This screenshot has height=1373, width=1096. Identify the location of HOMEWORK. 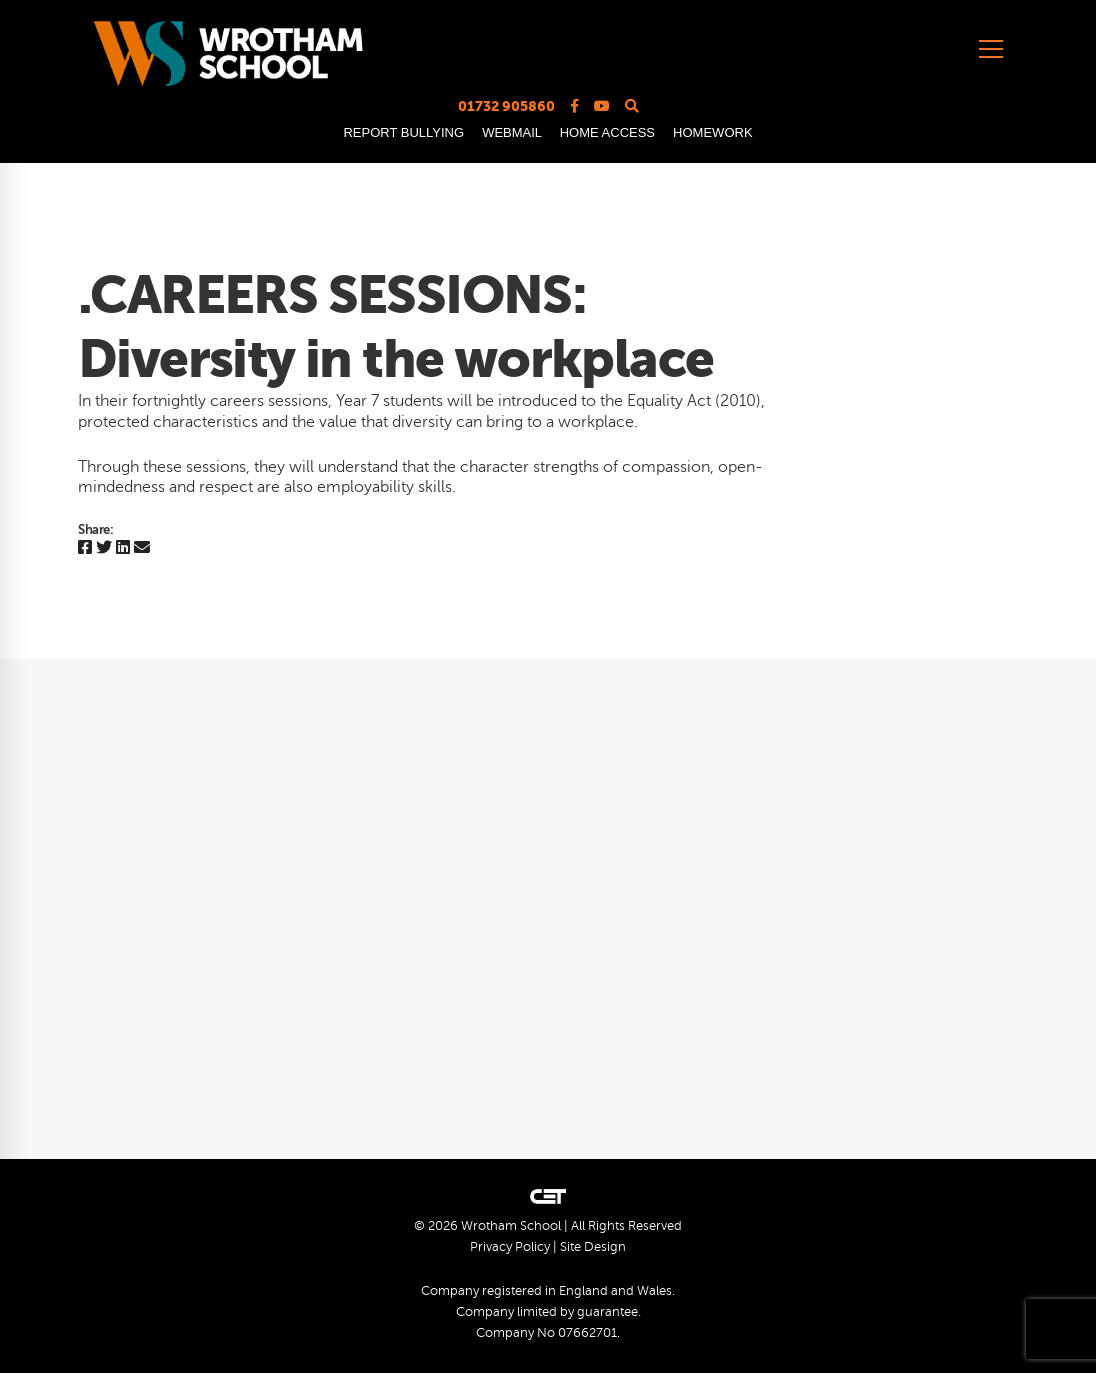
(712, 132).